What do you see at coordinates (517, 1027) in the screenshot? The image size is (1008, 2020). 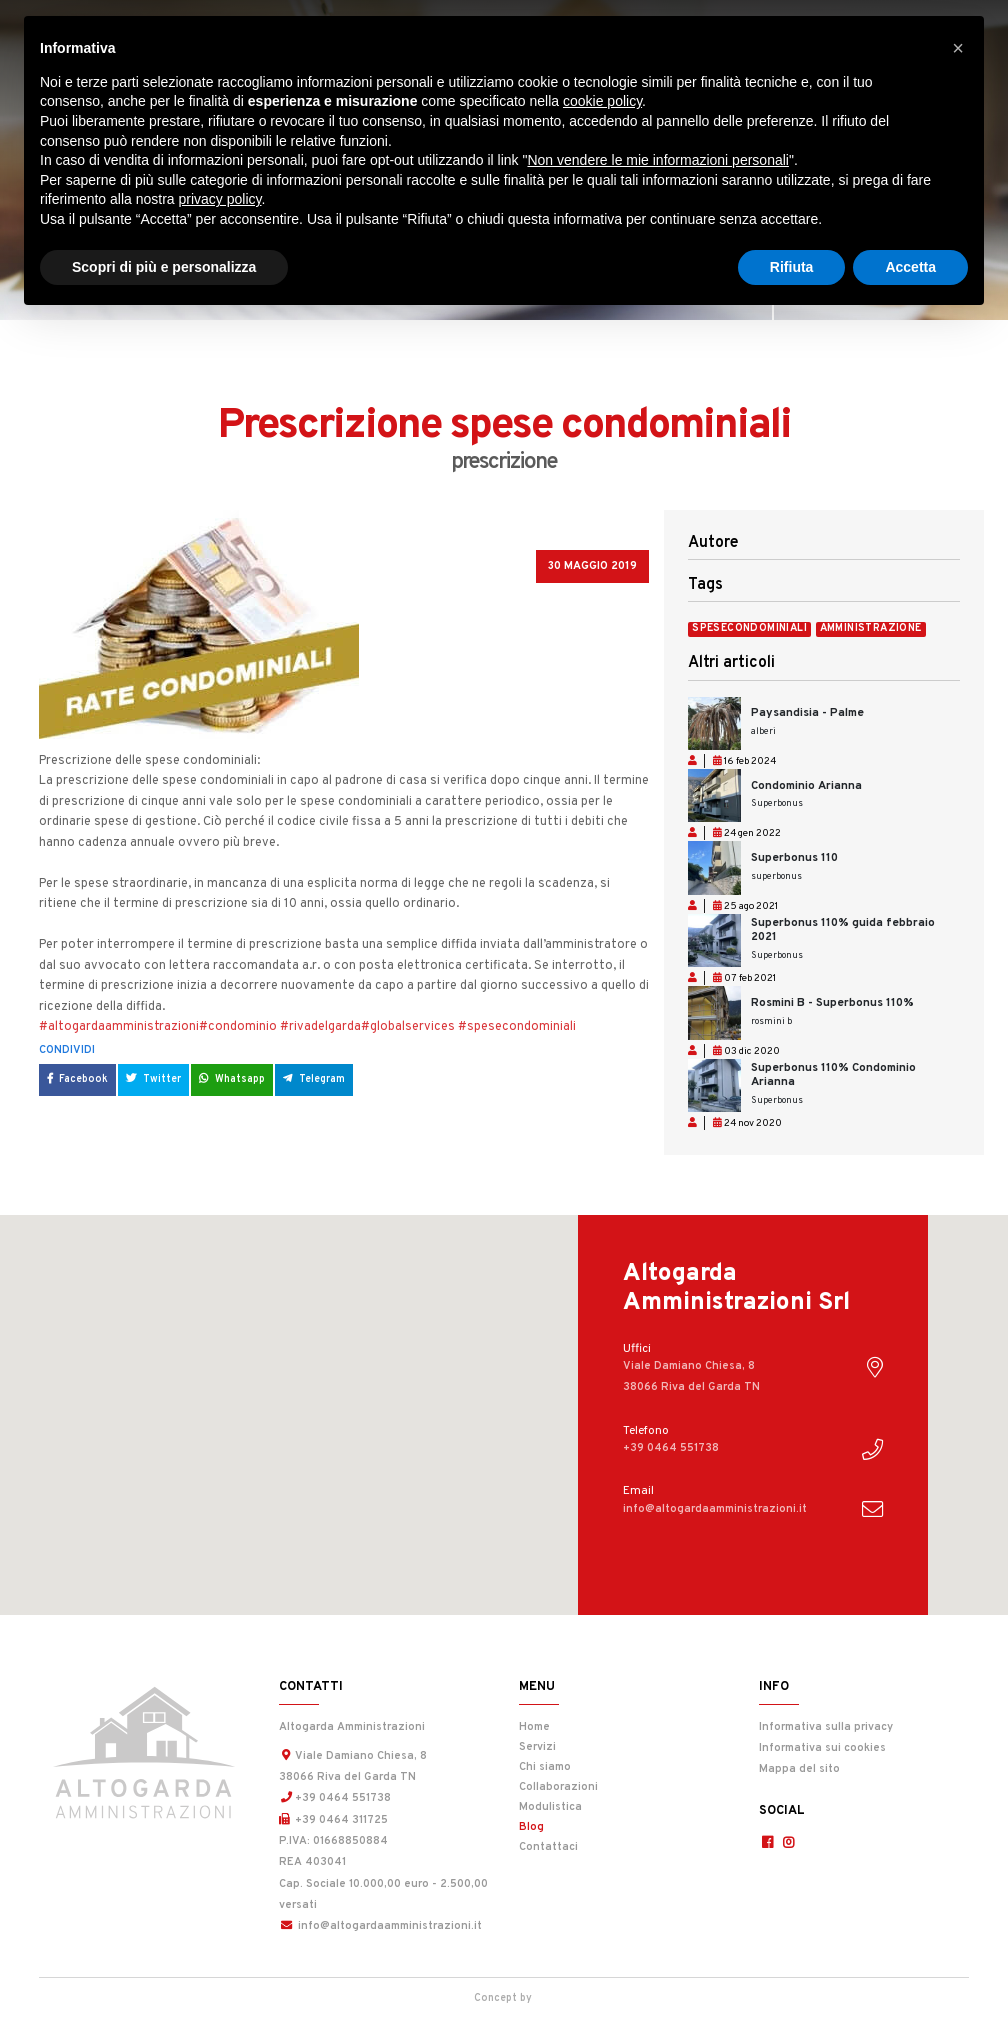 I see `#spesecondominiali` at bounding box center [517, 1027].